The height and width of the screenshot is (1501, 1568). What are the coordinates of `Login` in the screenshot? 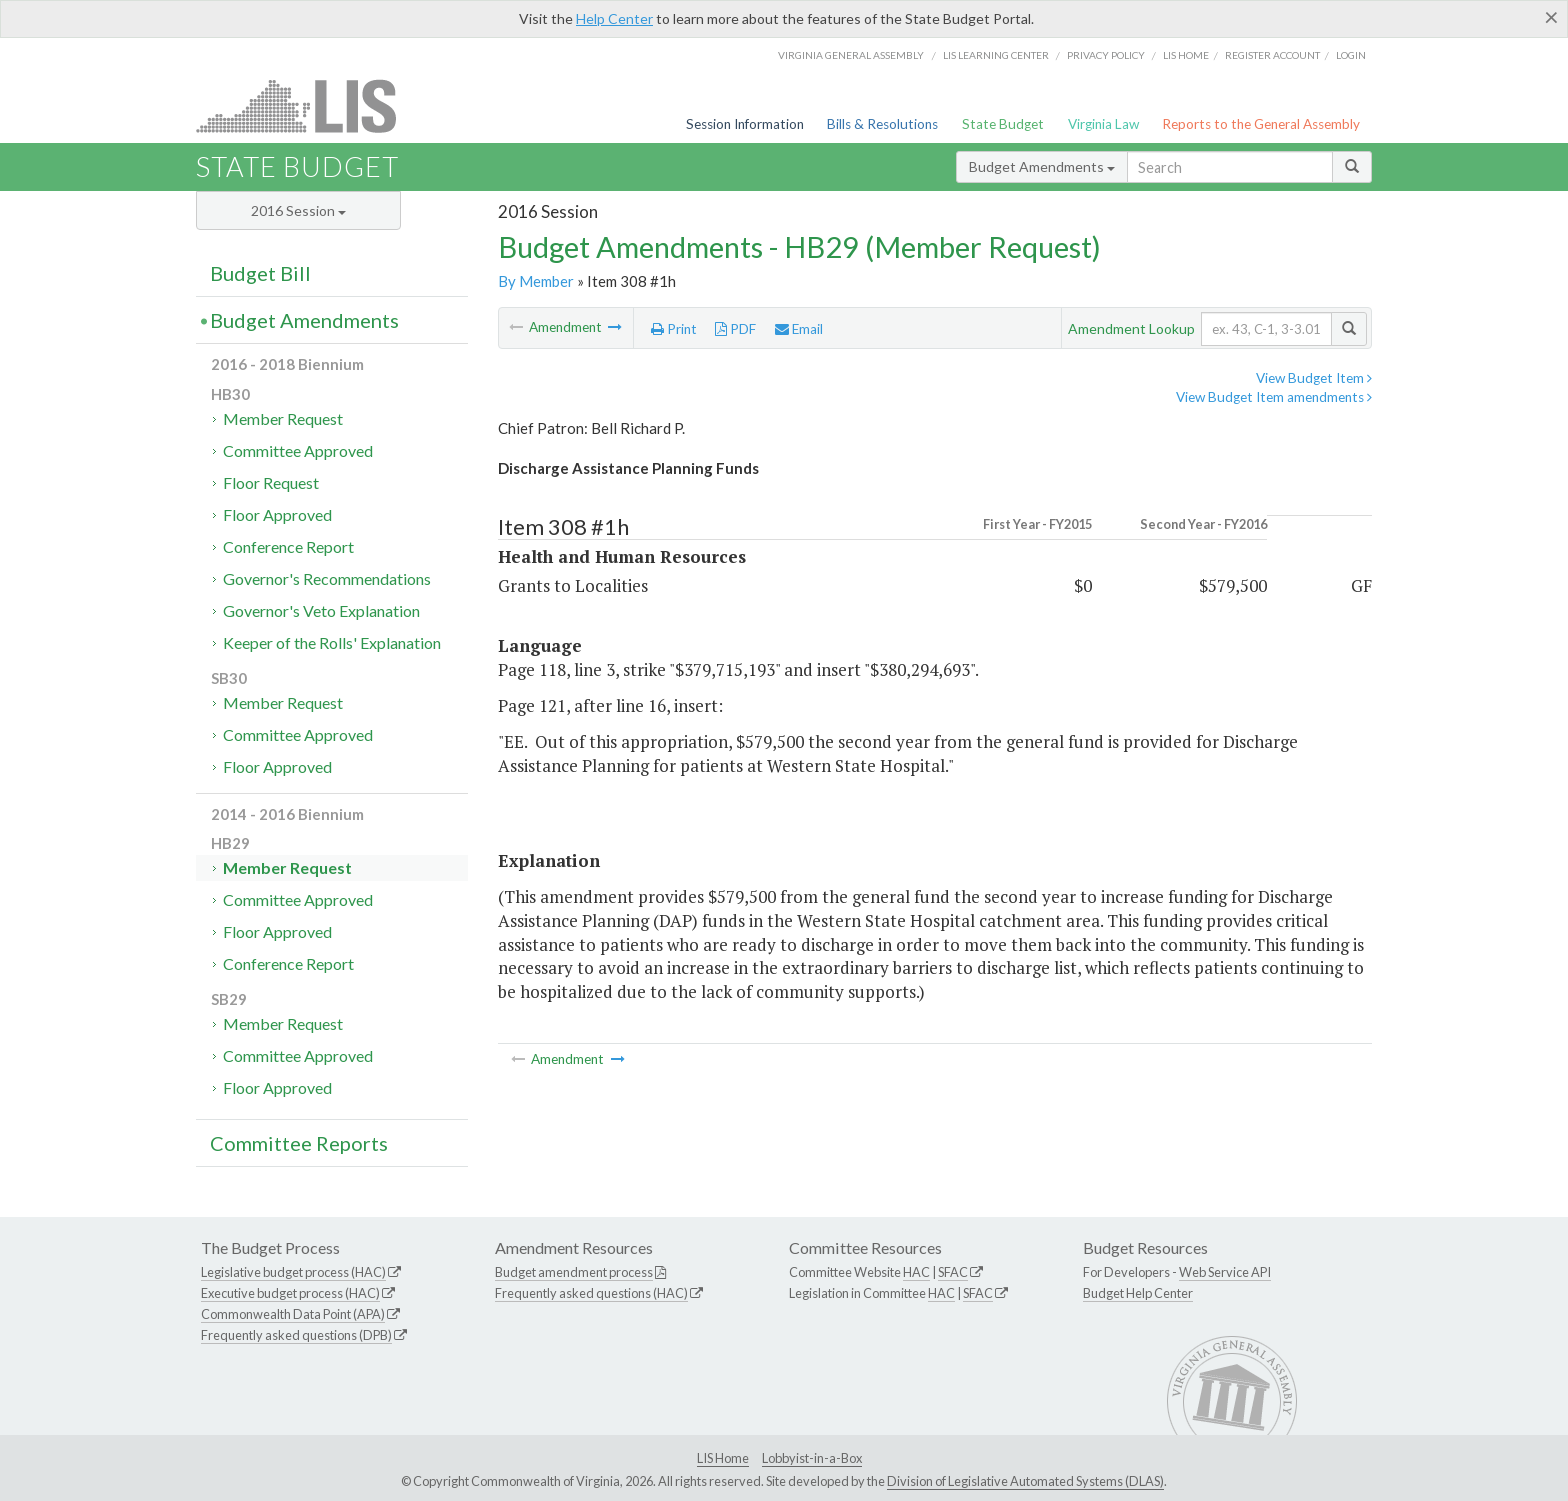 It's located at (1351, 55).